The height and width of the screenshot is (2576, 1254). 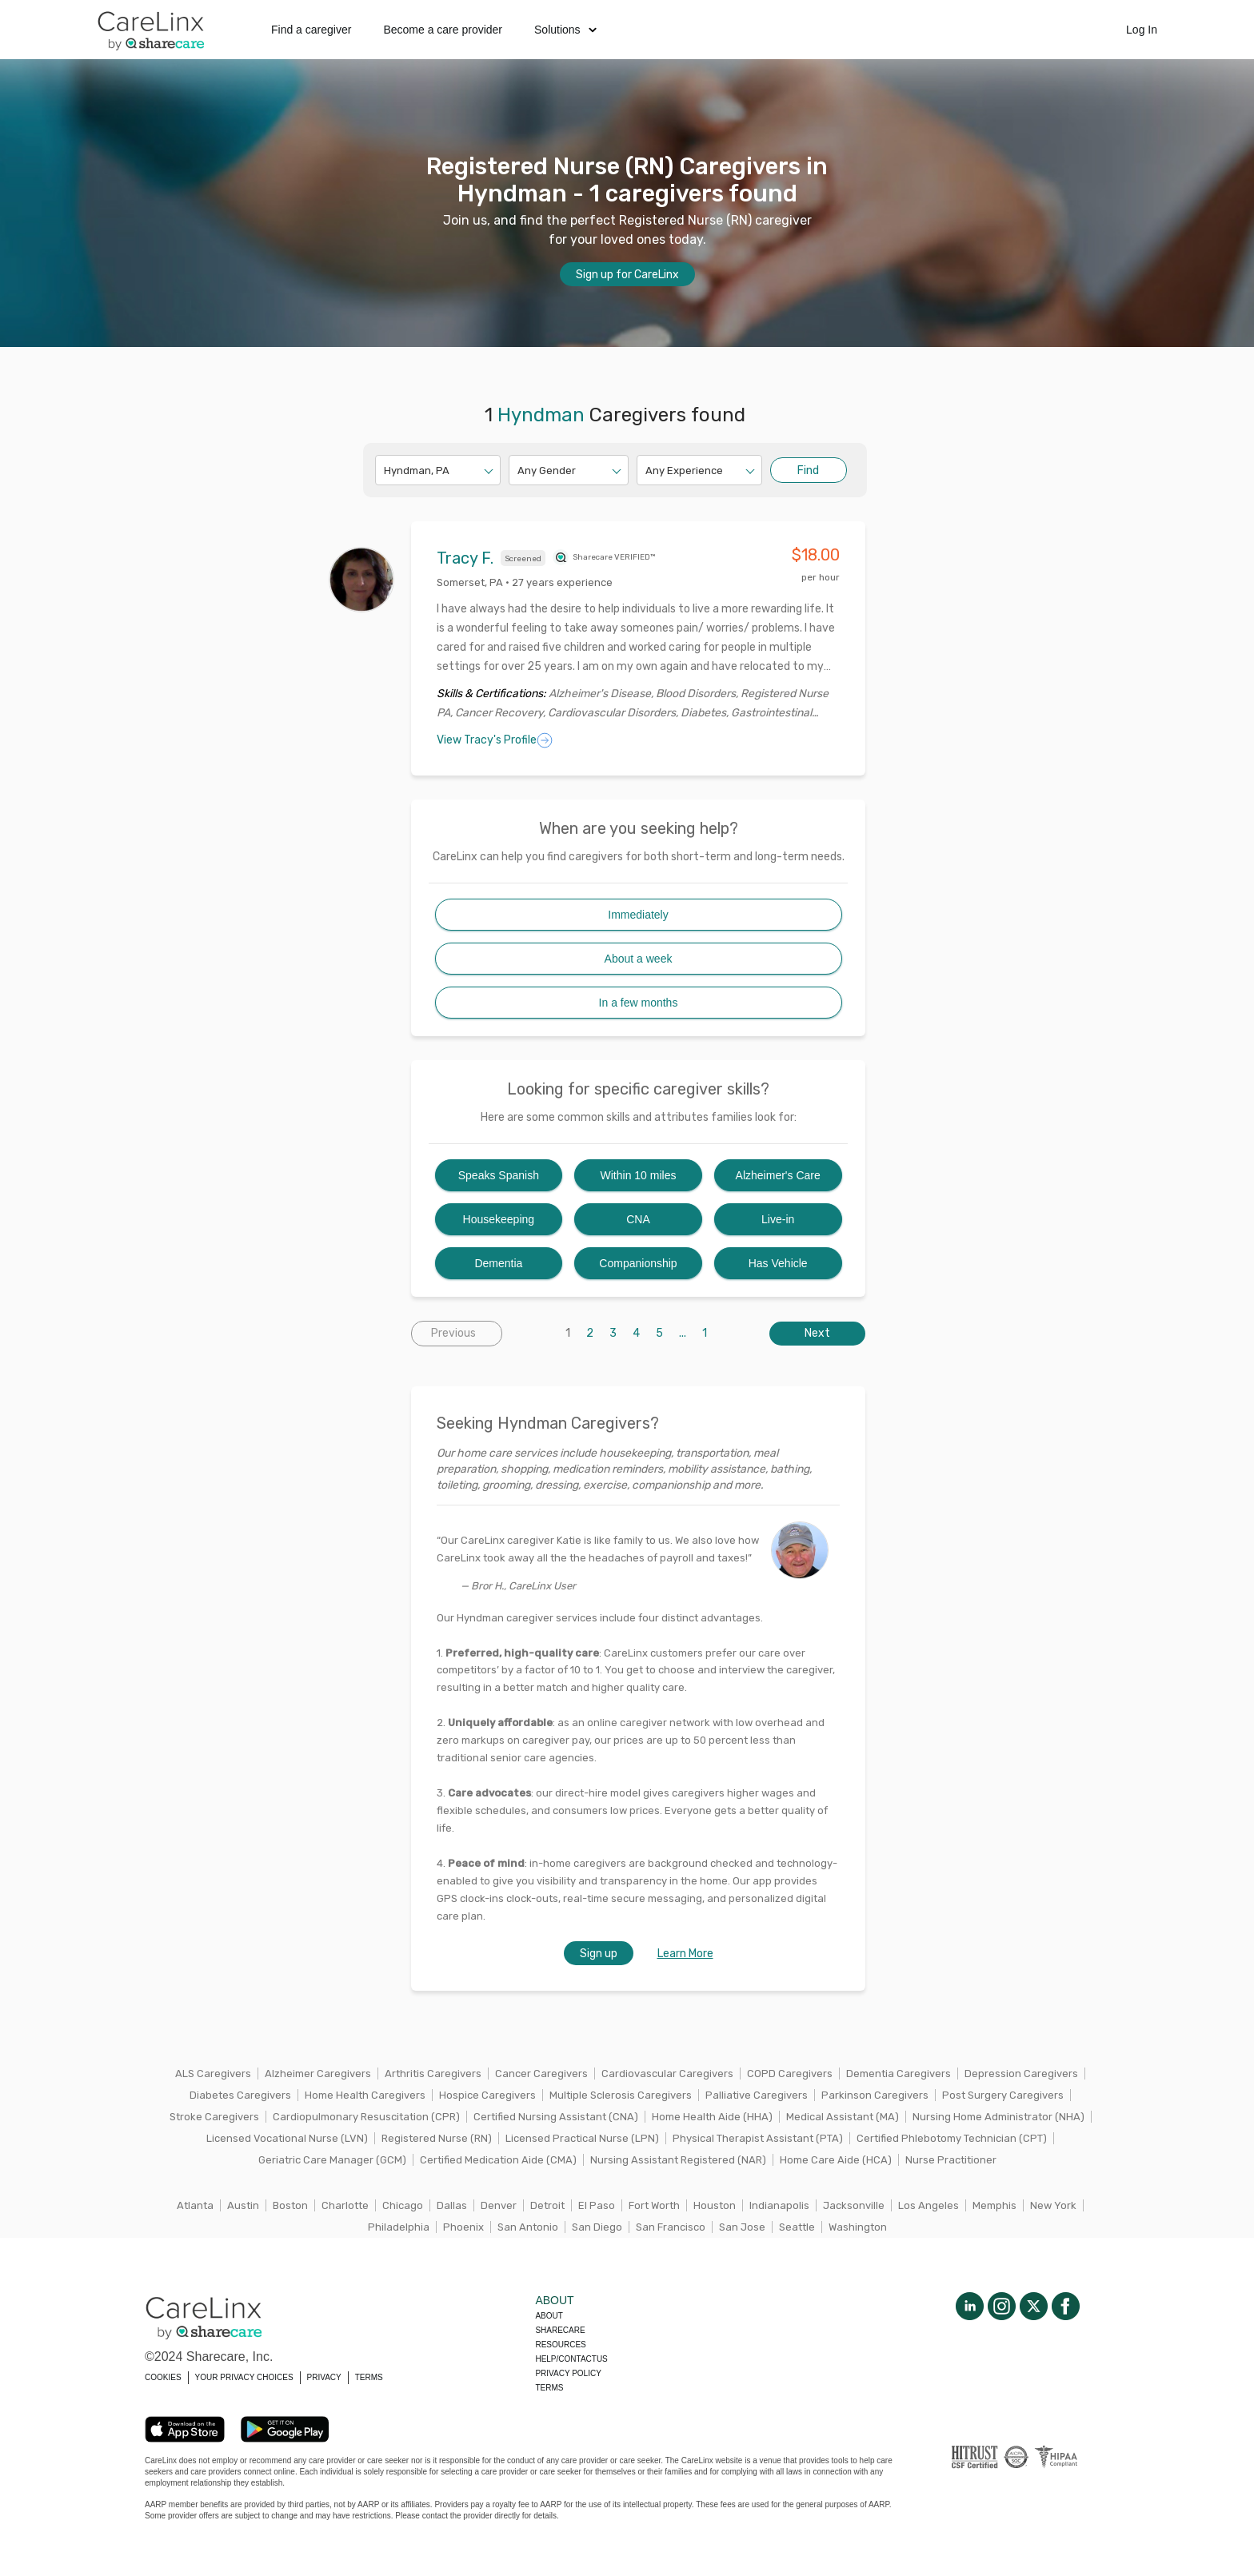 What do you see at coordinates (541, 2074) in the screenshot?
I see `Cancer Caregivers` at bounding box center [541, 2074].